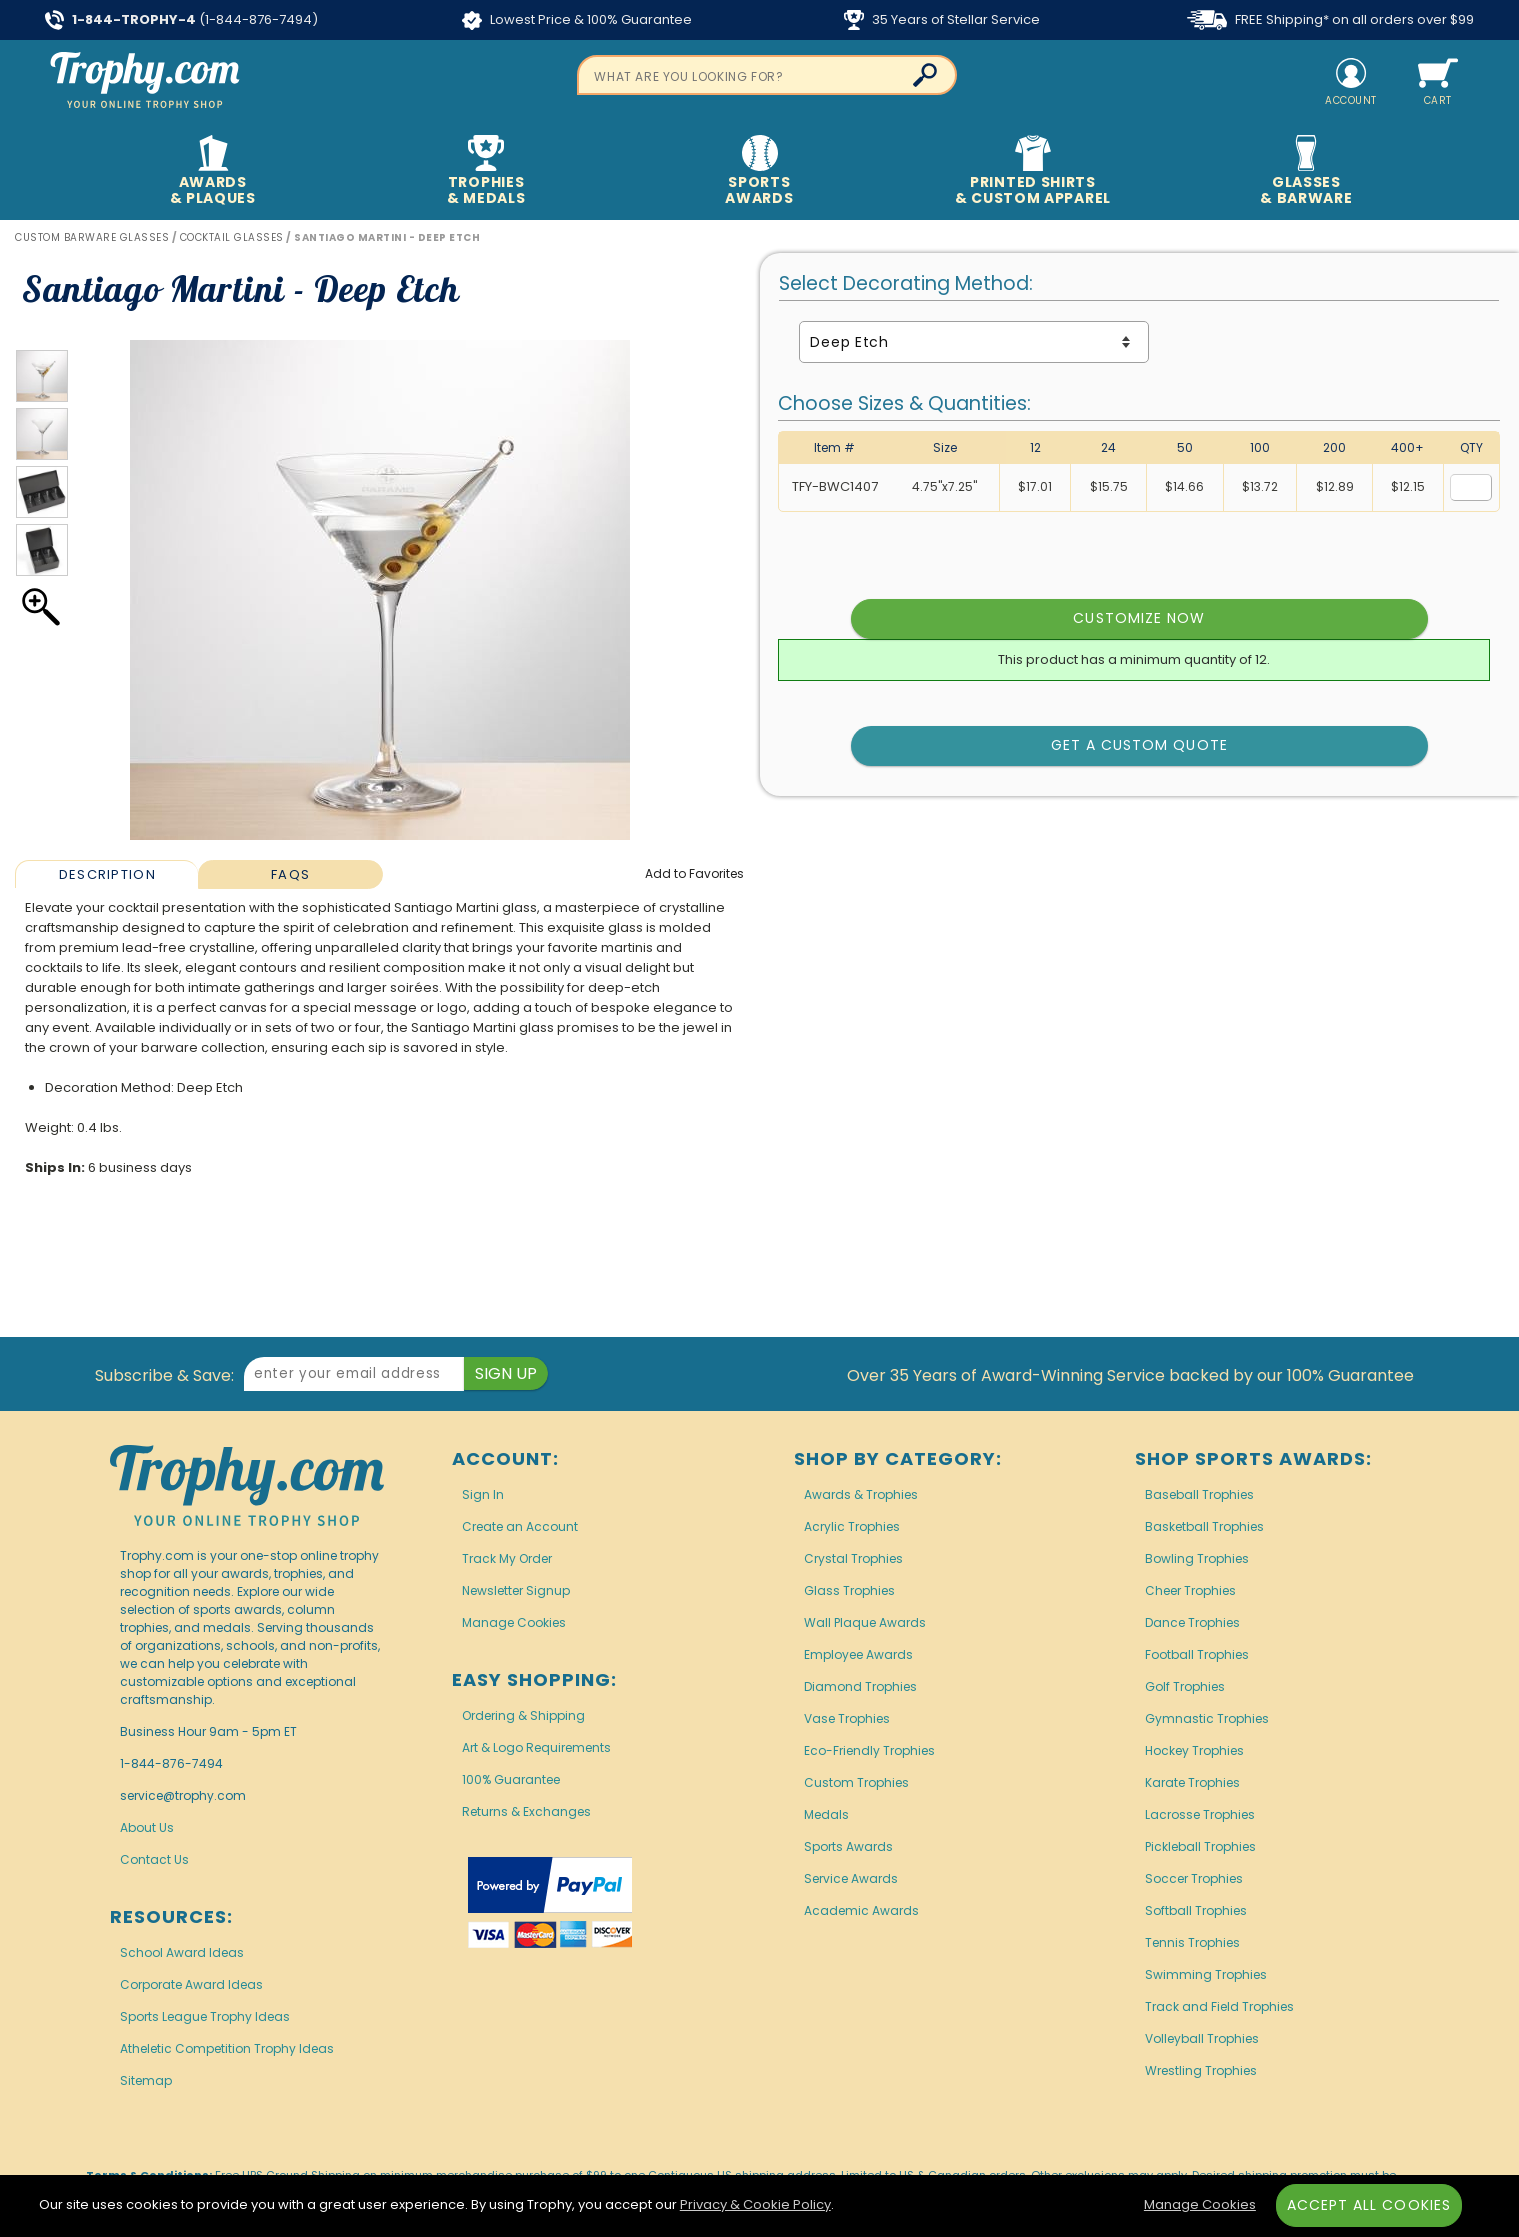 Image resolution: width=1519 pixels, height=2237 pixels. What do you see at coordinates (191, 1984) in the screenshot?
I see `Corporate Award Ideas` at bounding box center [191, 1984].